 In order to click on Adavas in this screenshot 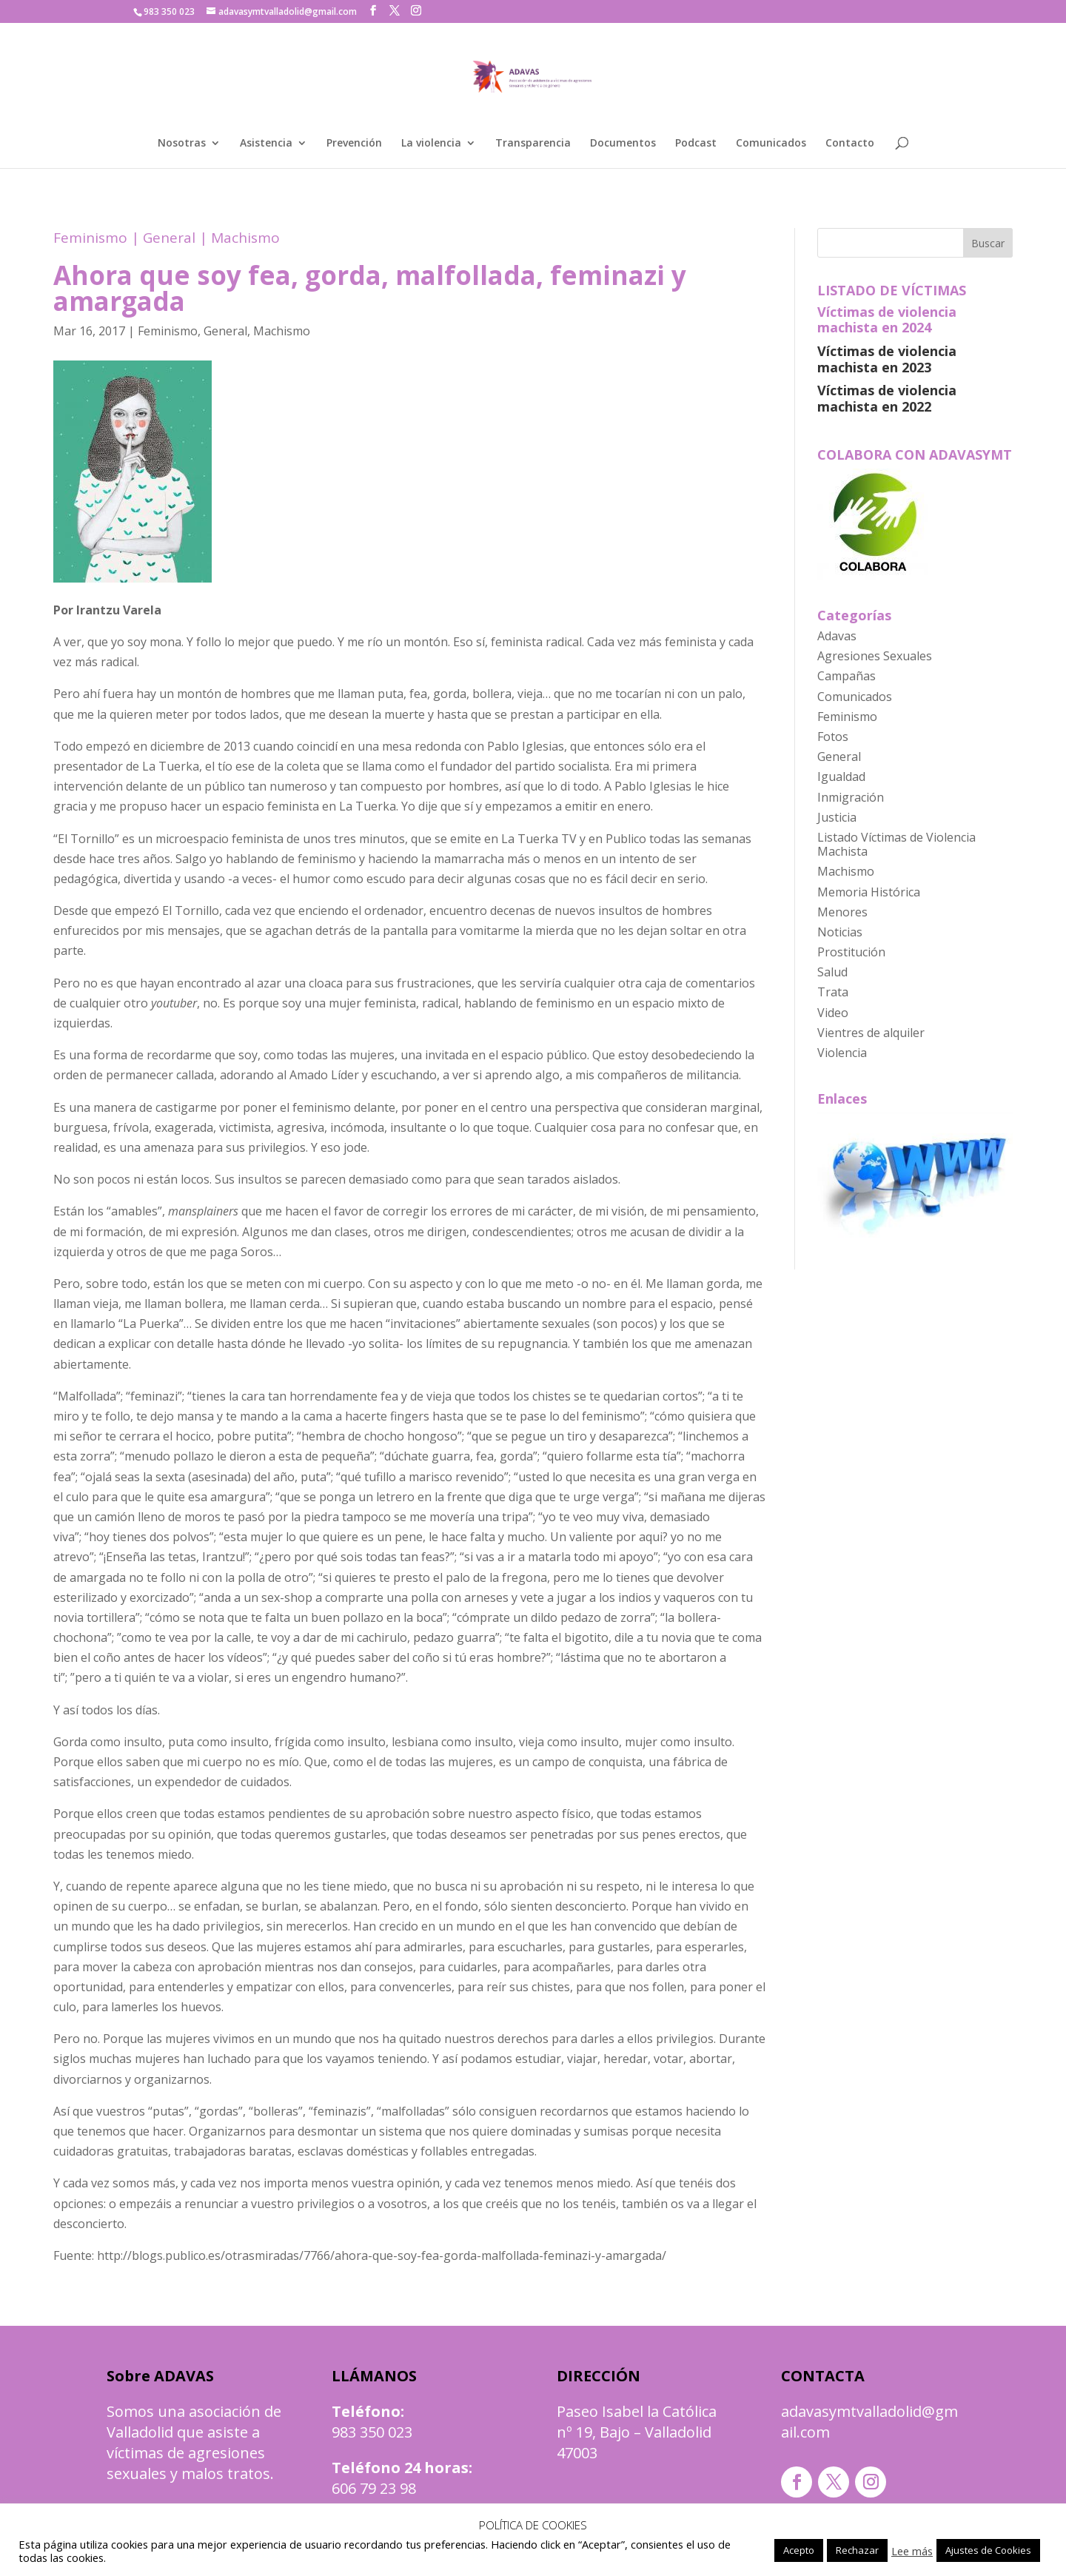, I will do `click(837, 636)`.